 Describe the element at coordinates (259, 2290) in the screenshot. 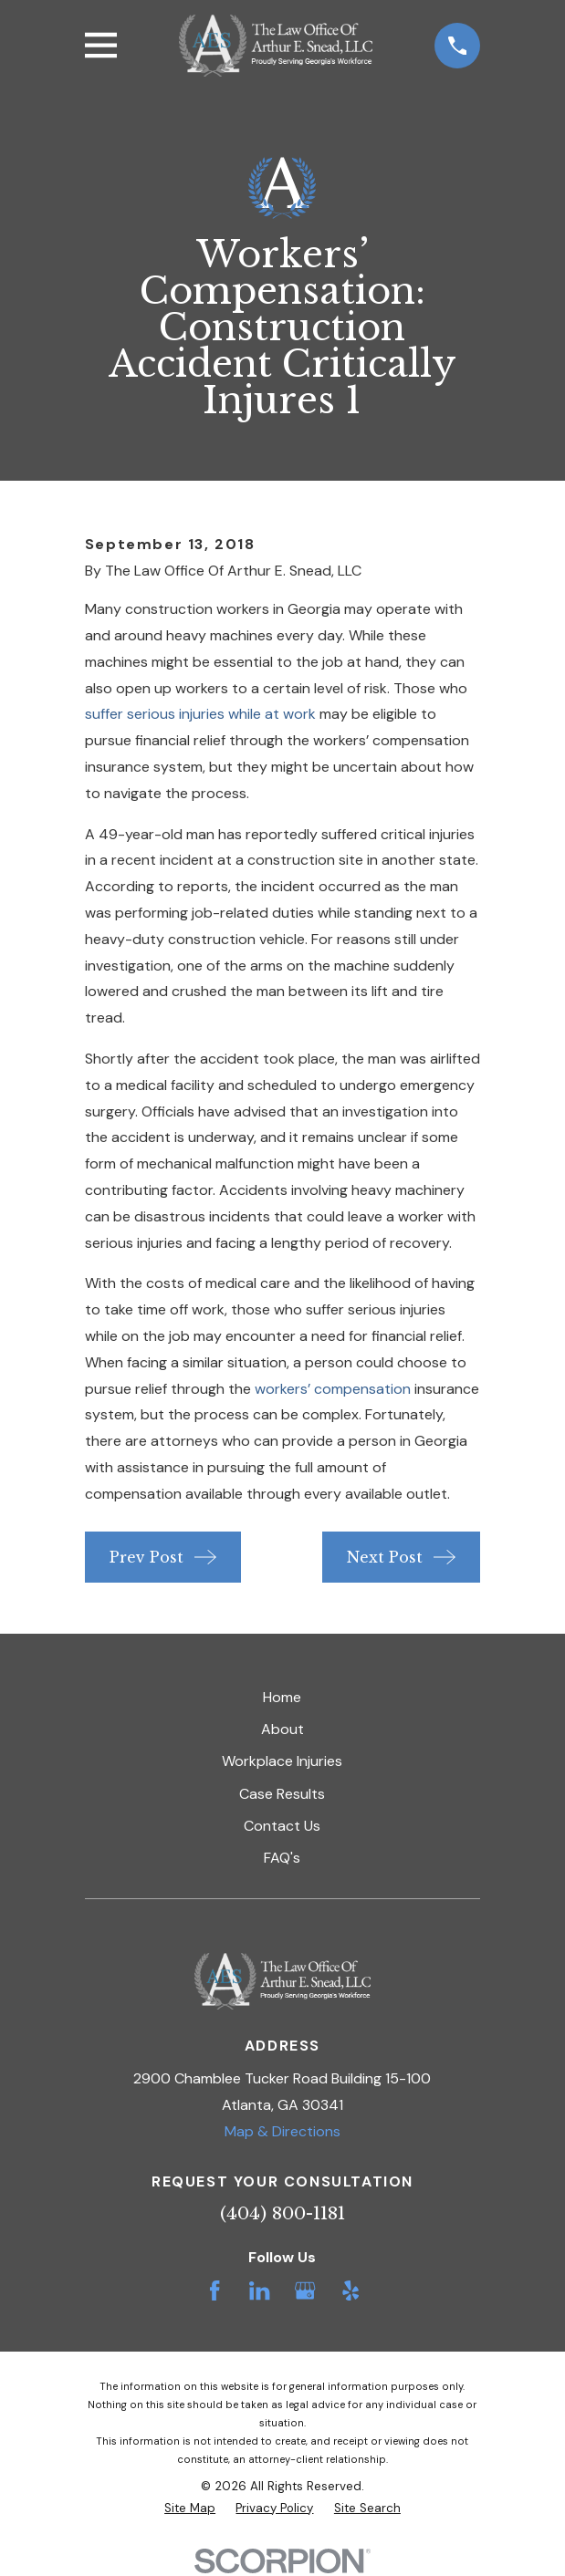

I see `[LinkedIn]` at that location.